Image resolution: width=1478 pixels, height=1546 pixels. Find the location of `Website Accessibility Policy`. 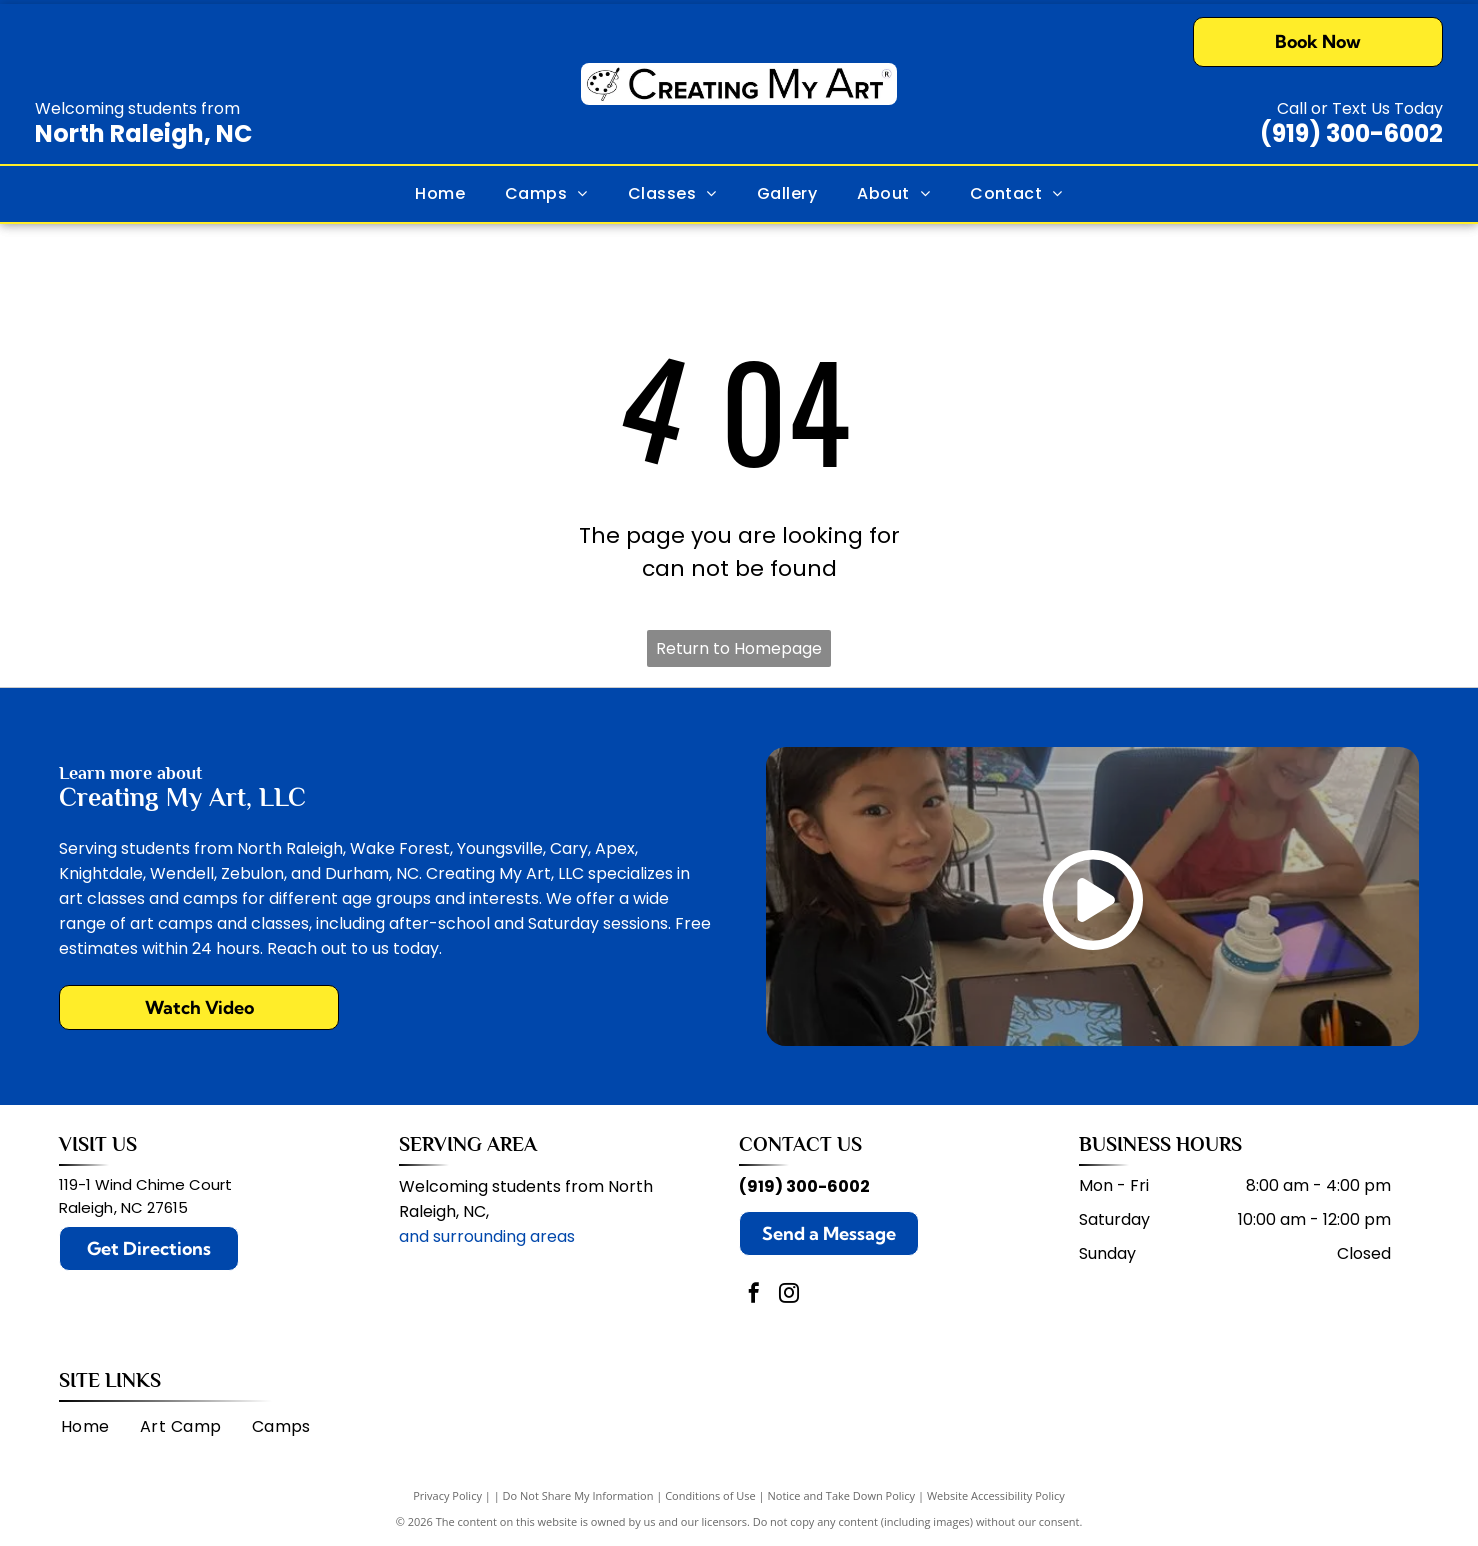

Website Accessibility Policy is located at coordinates (996, 1495).